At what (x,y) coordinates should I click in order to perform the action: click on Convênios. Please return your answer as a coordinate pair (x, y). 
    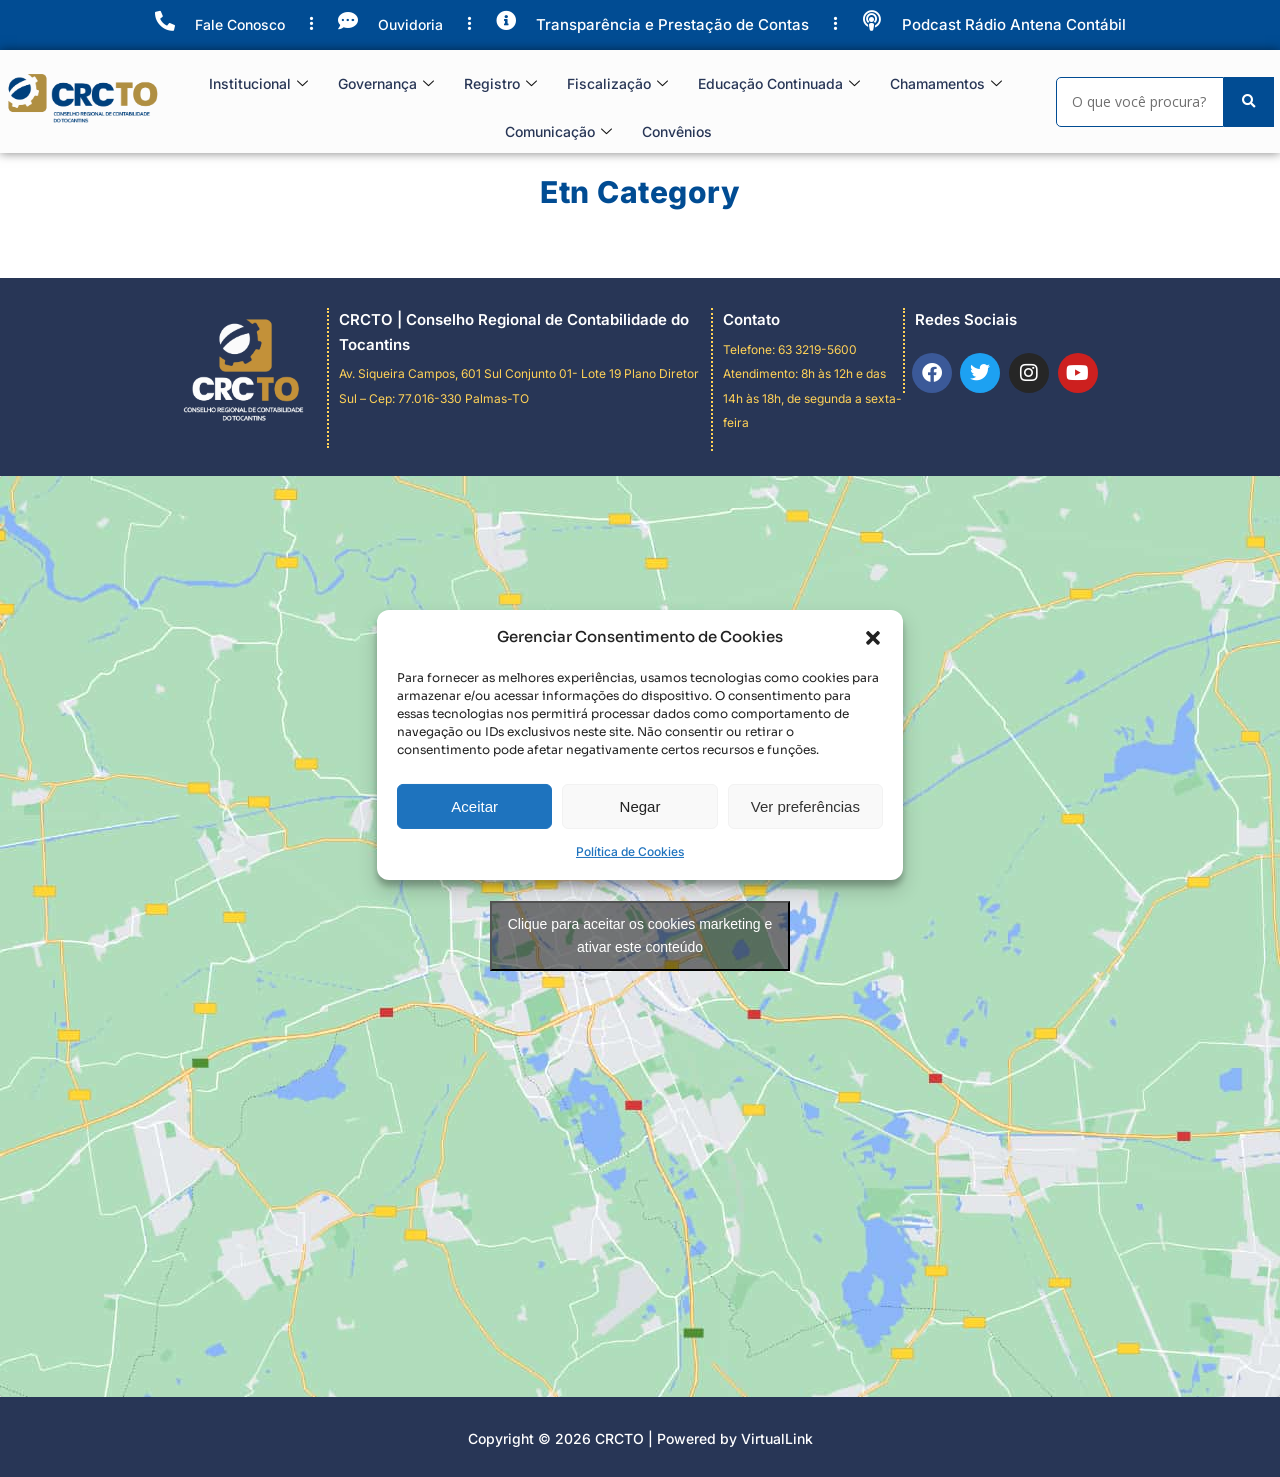
    Looking at the image, I should click on (677, 131).